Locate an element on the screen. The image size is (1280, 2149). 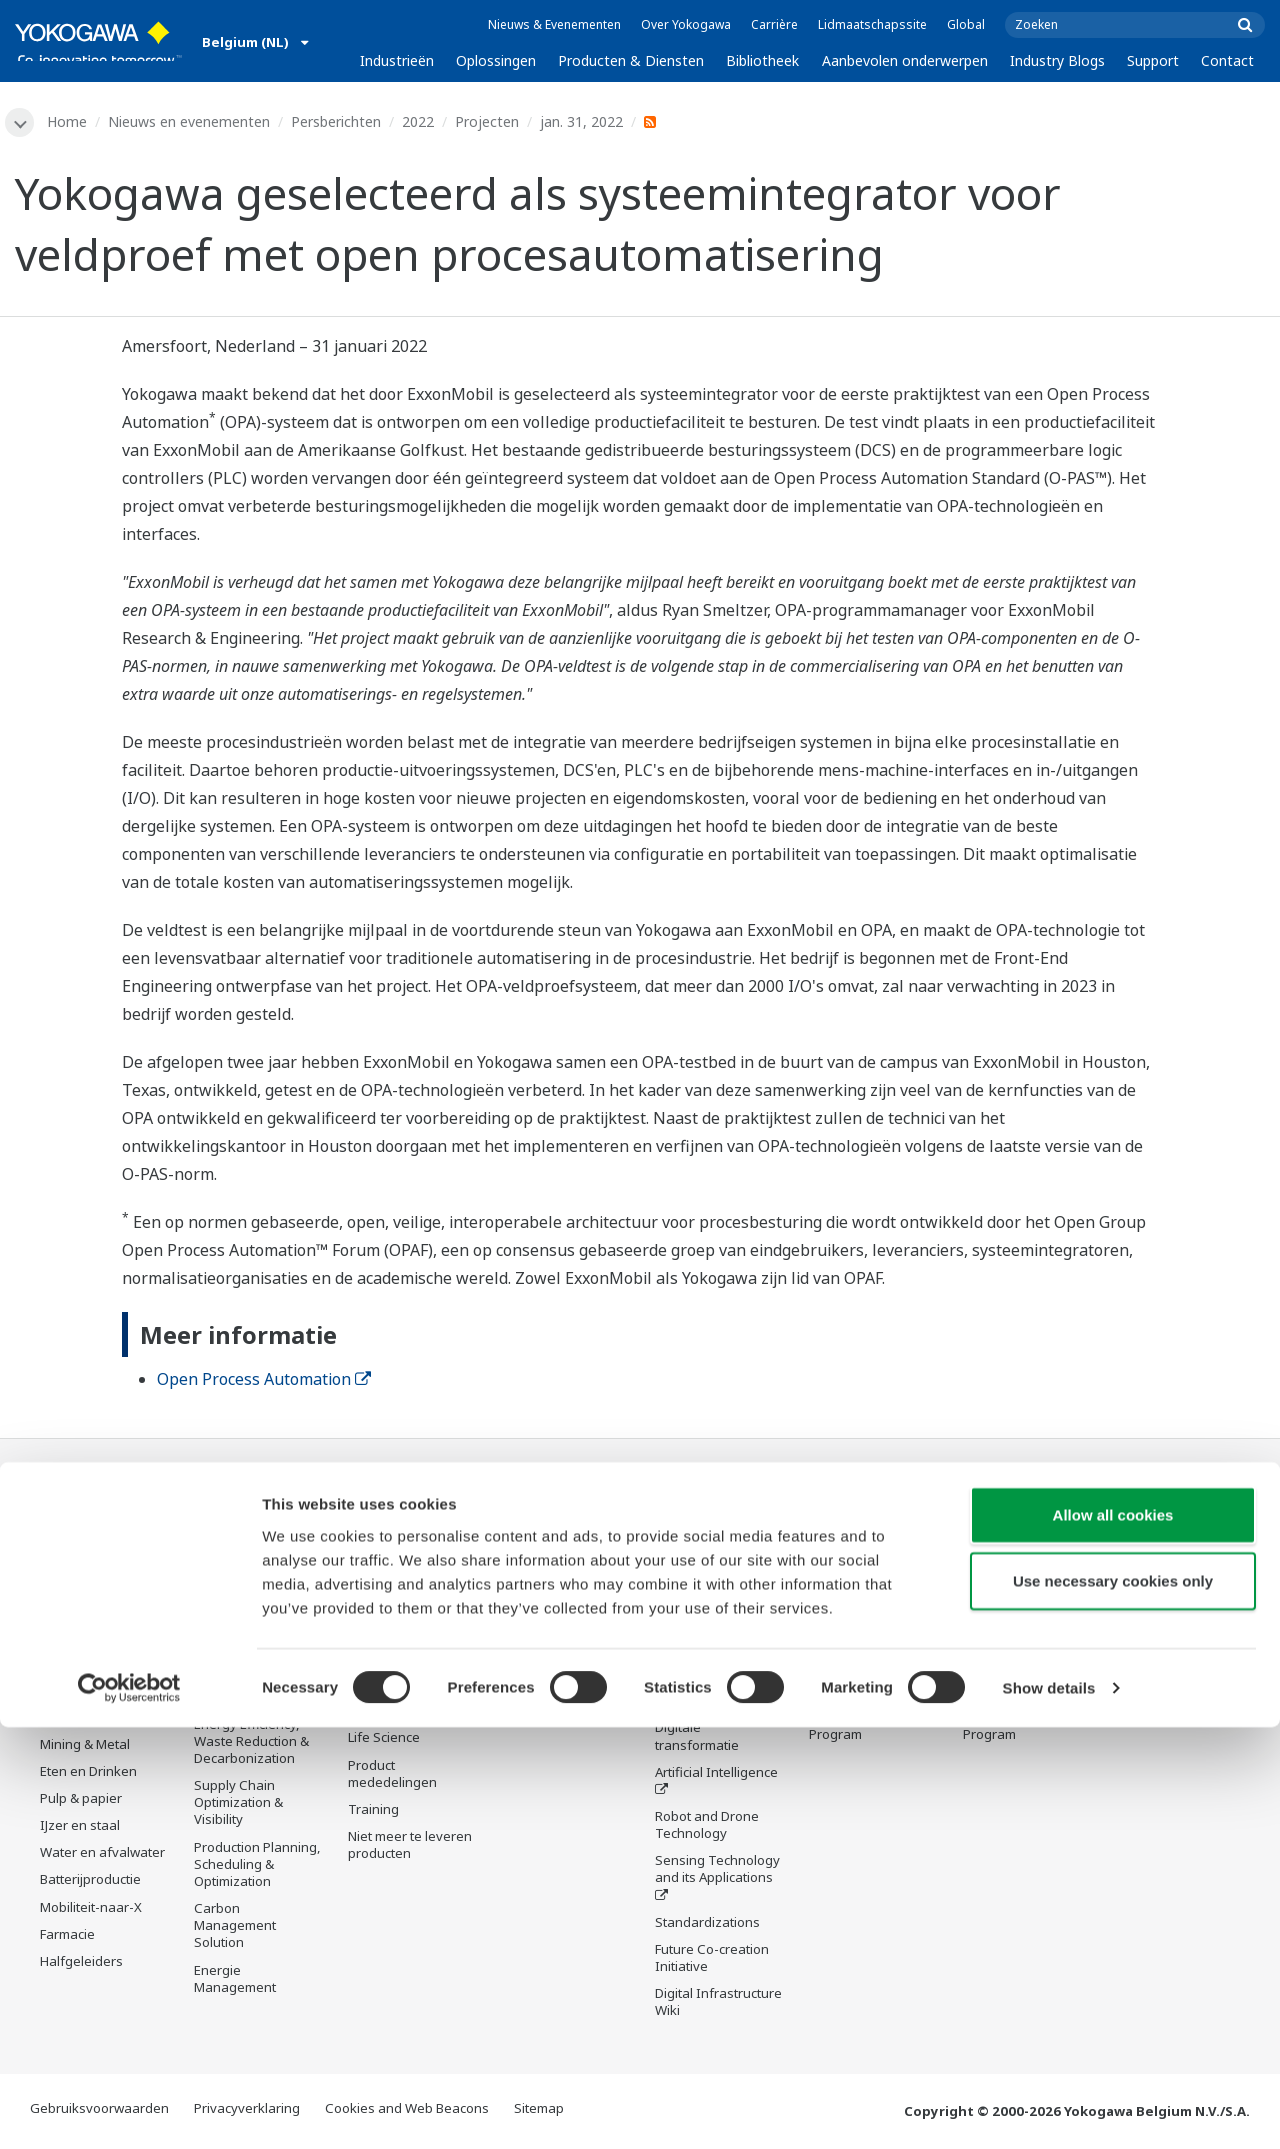
Asset Performance & Reliability is located at coordinates (252, 1646).